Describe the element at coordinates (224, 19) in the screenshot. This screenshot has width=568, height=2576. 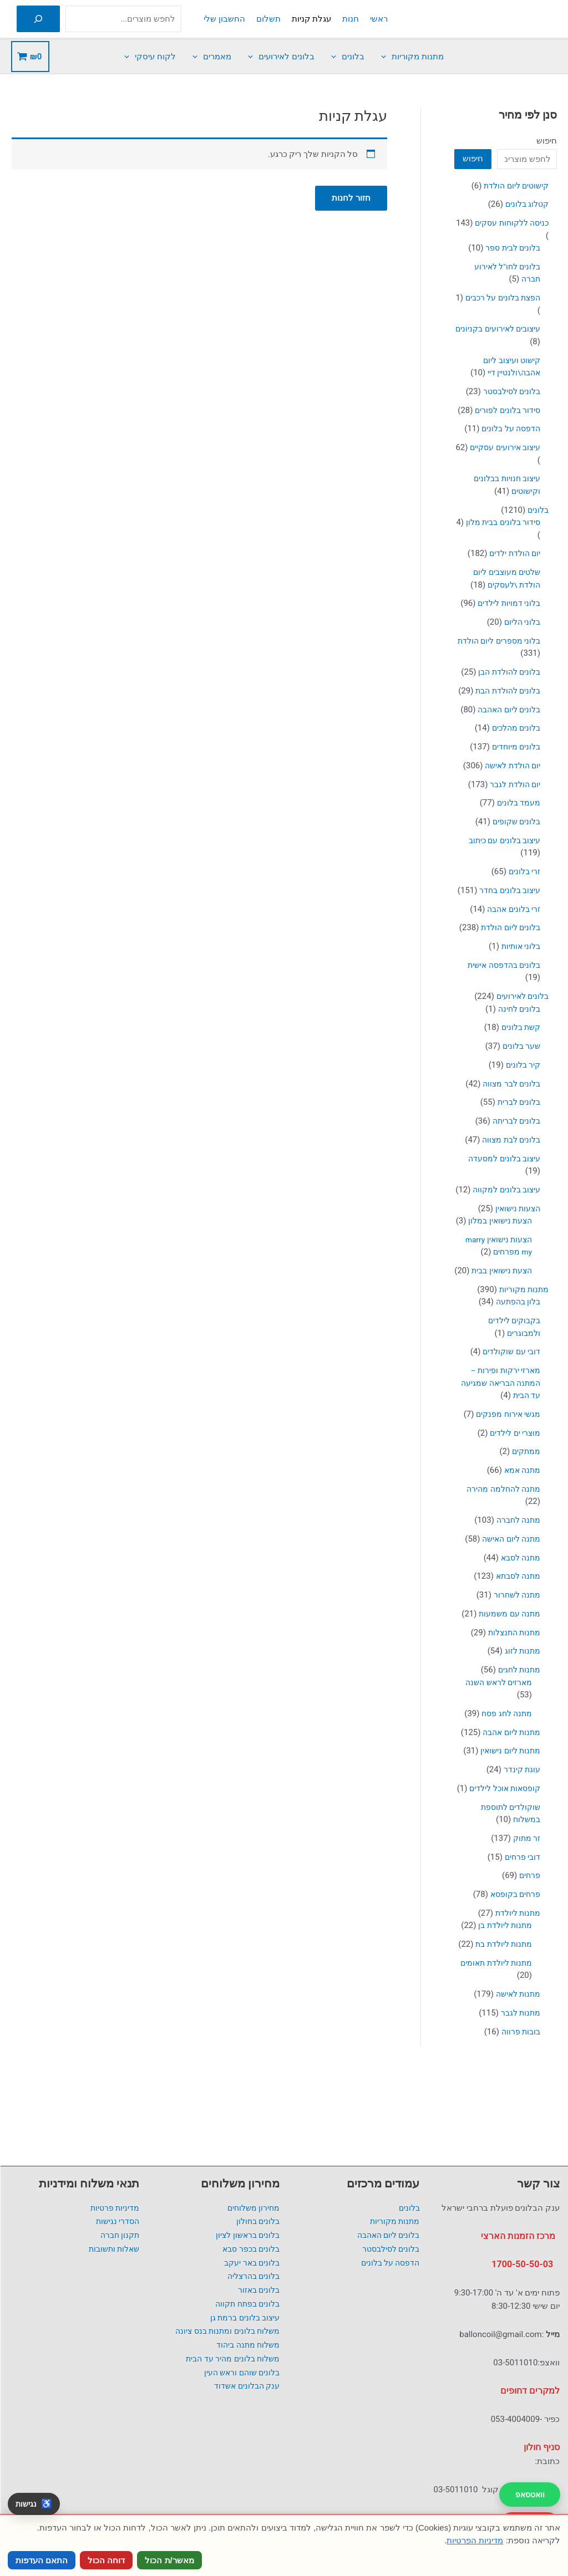
I see `החשבון שלי` at that location.